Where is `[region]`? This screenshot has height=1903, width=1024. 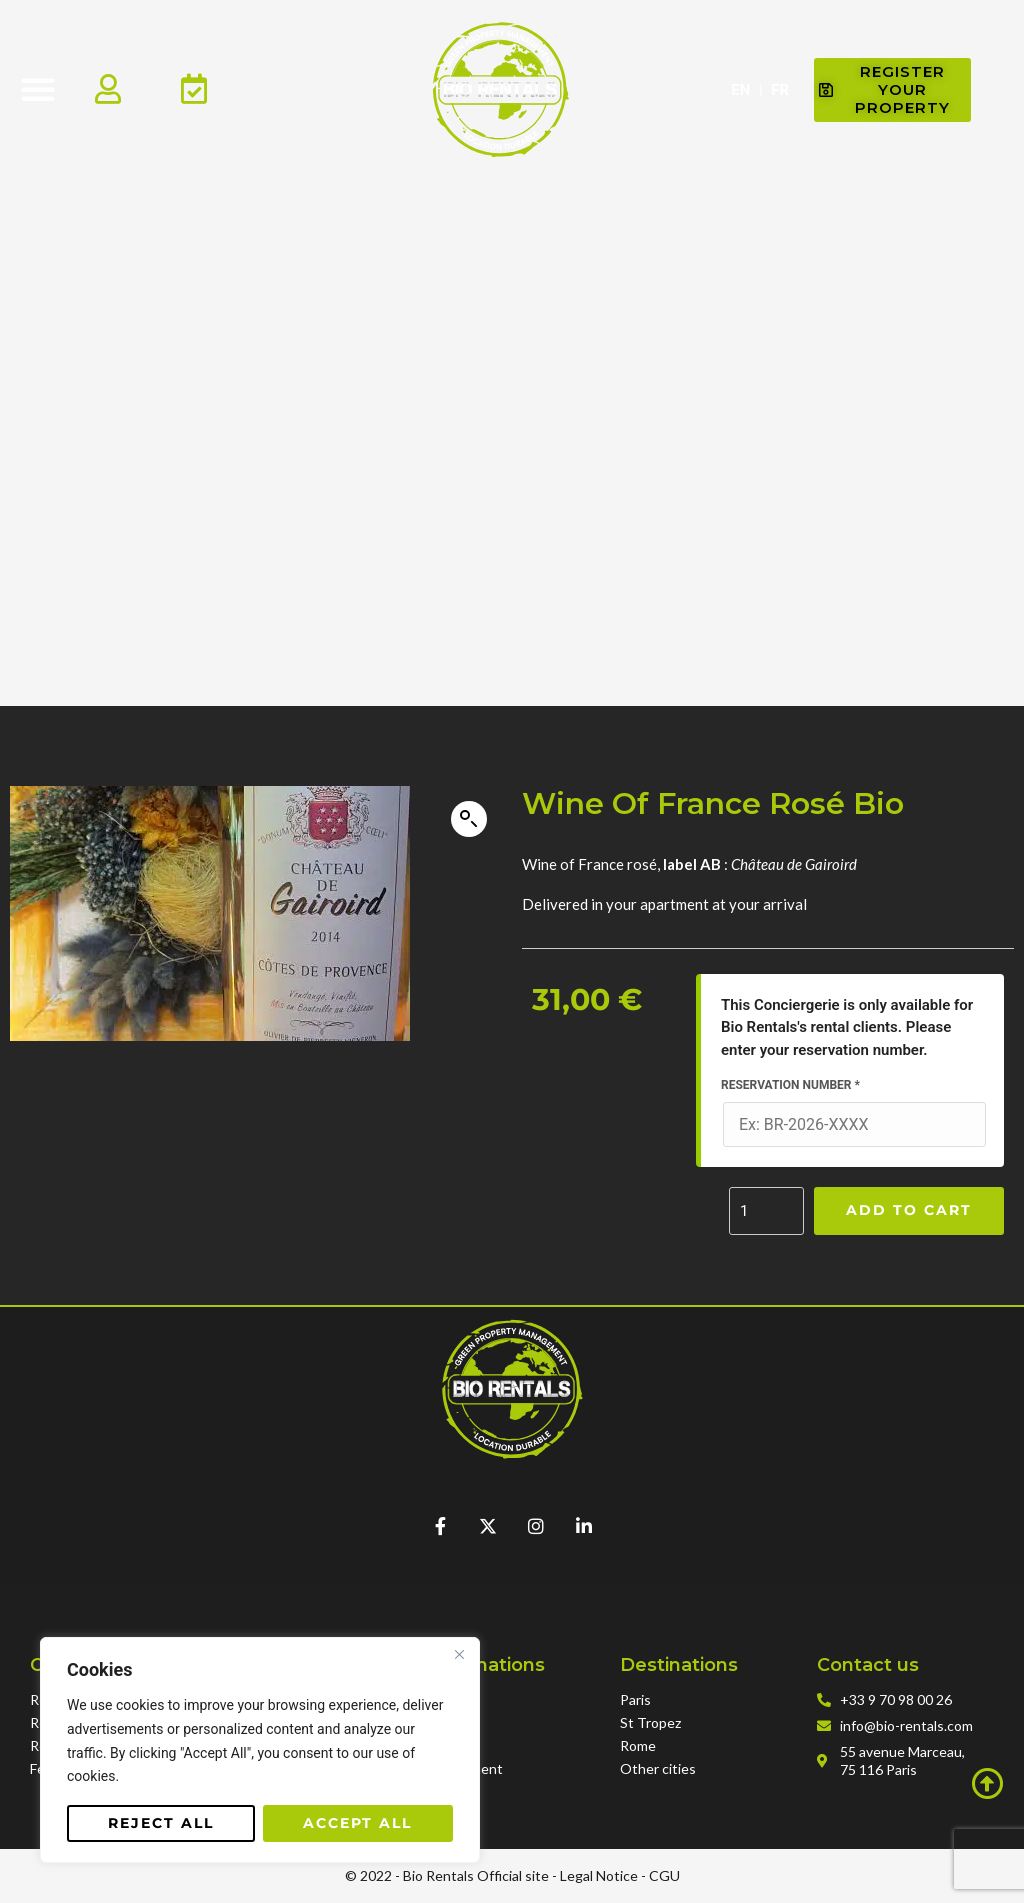
[region] is located at coordinates (260, 1750).